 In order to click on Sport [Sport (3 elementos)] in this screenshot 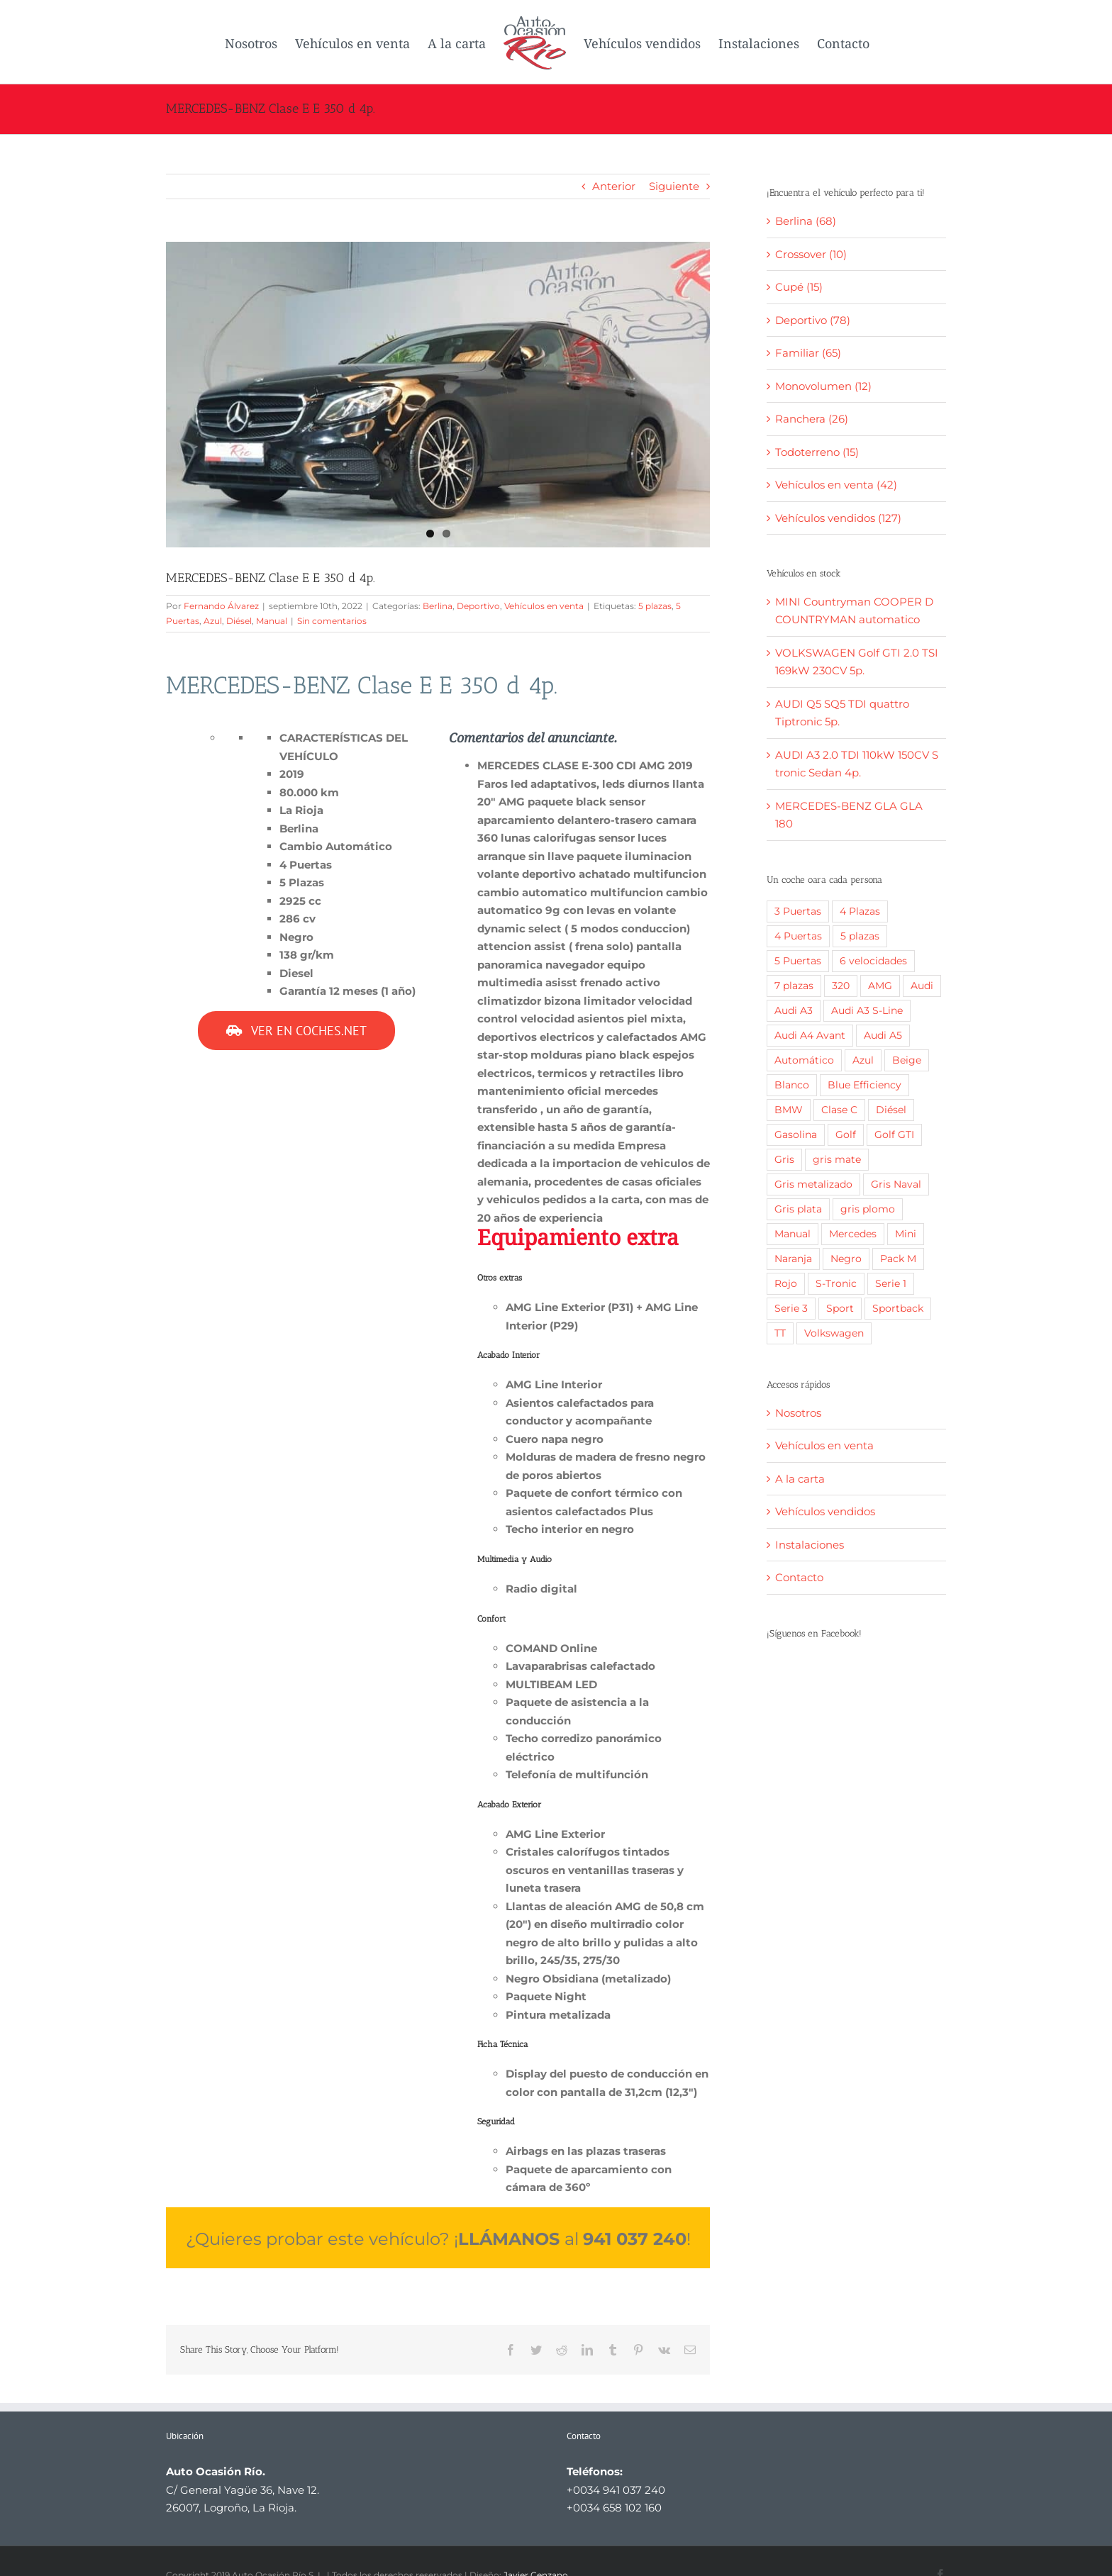, I will do `click(840, 1308)`.